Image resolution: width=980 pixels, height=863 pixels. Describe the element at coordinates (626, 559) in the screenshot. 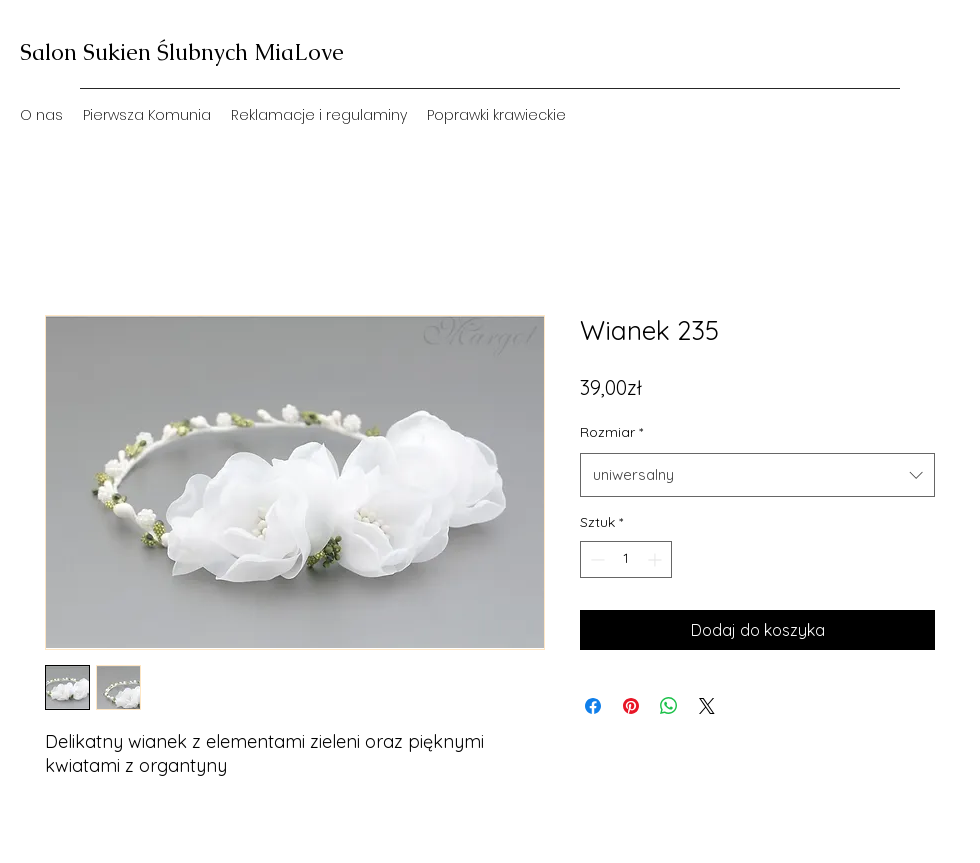

I see `[spinbutton]` at that location.